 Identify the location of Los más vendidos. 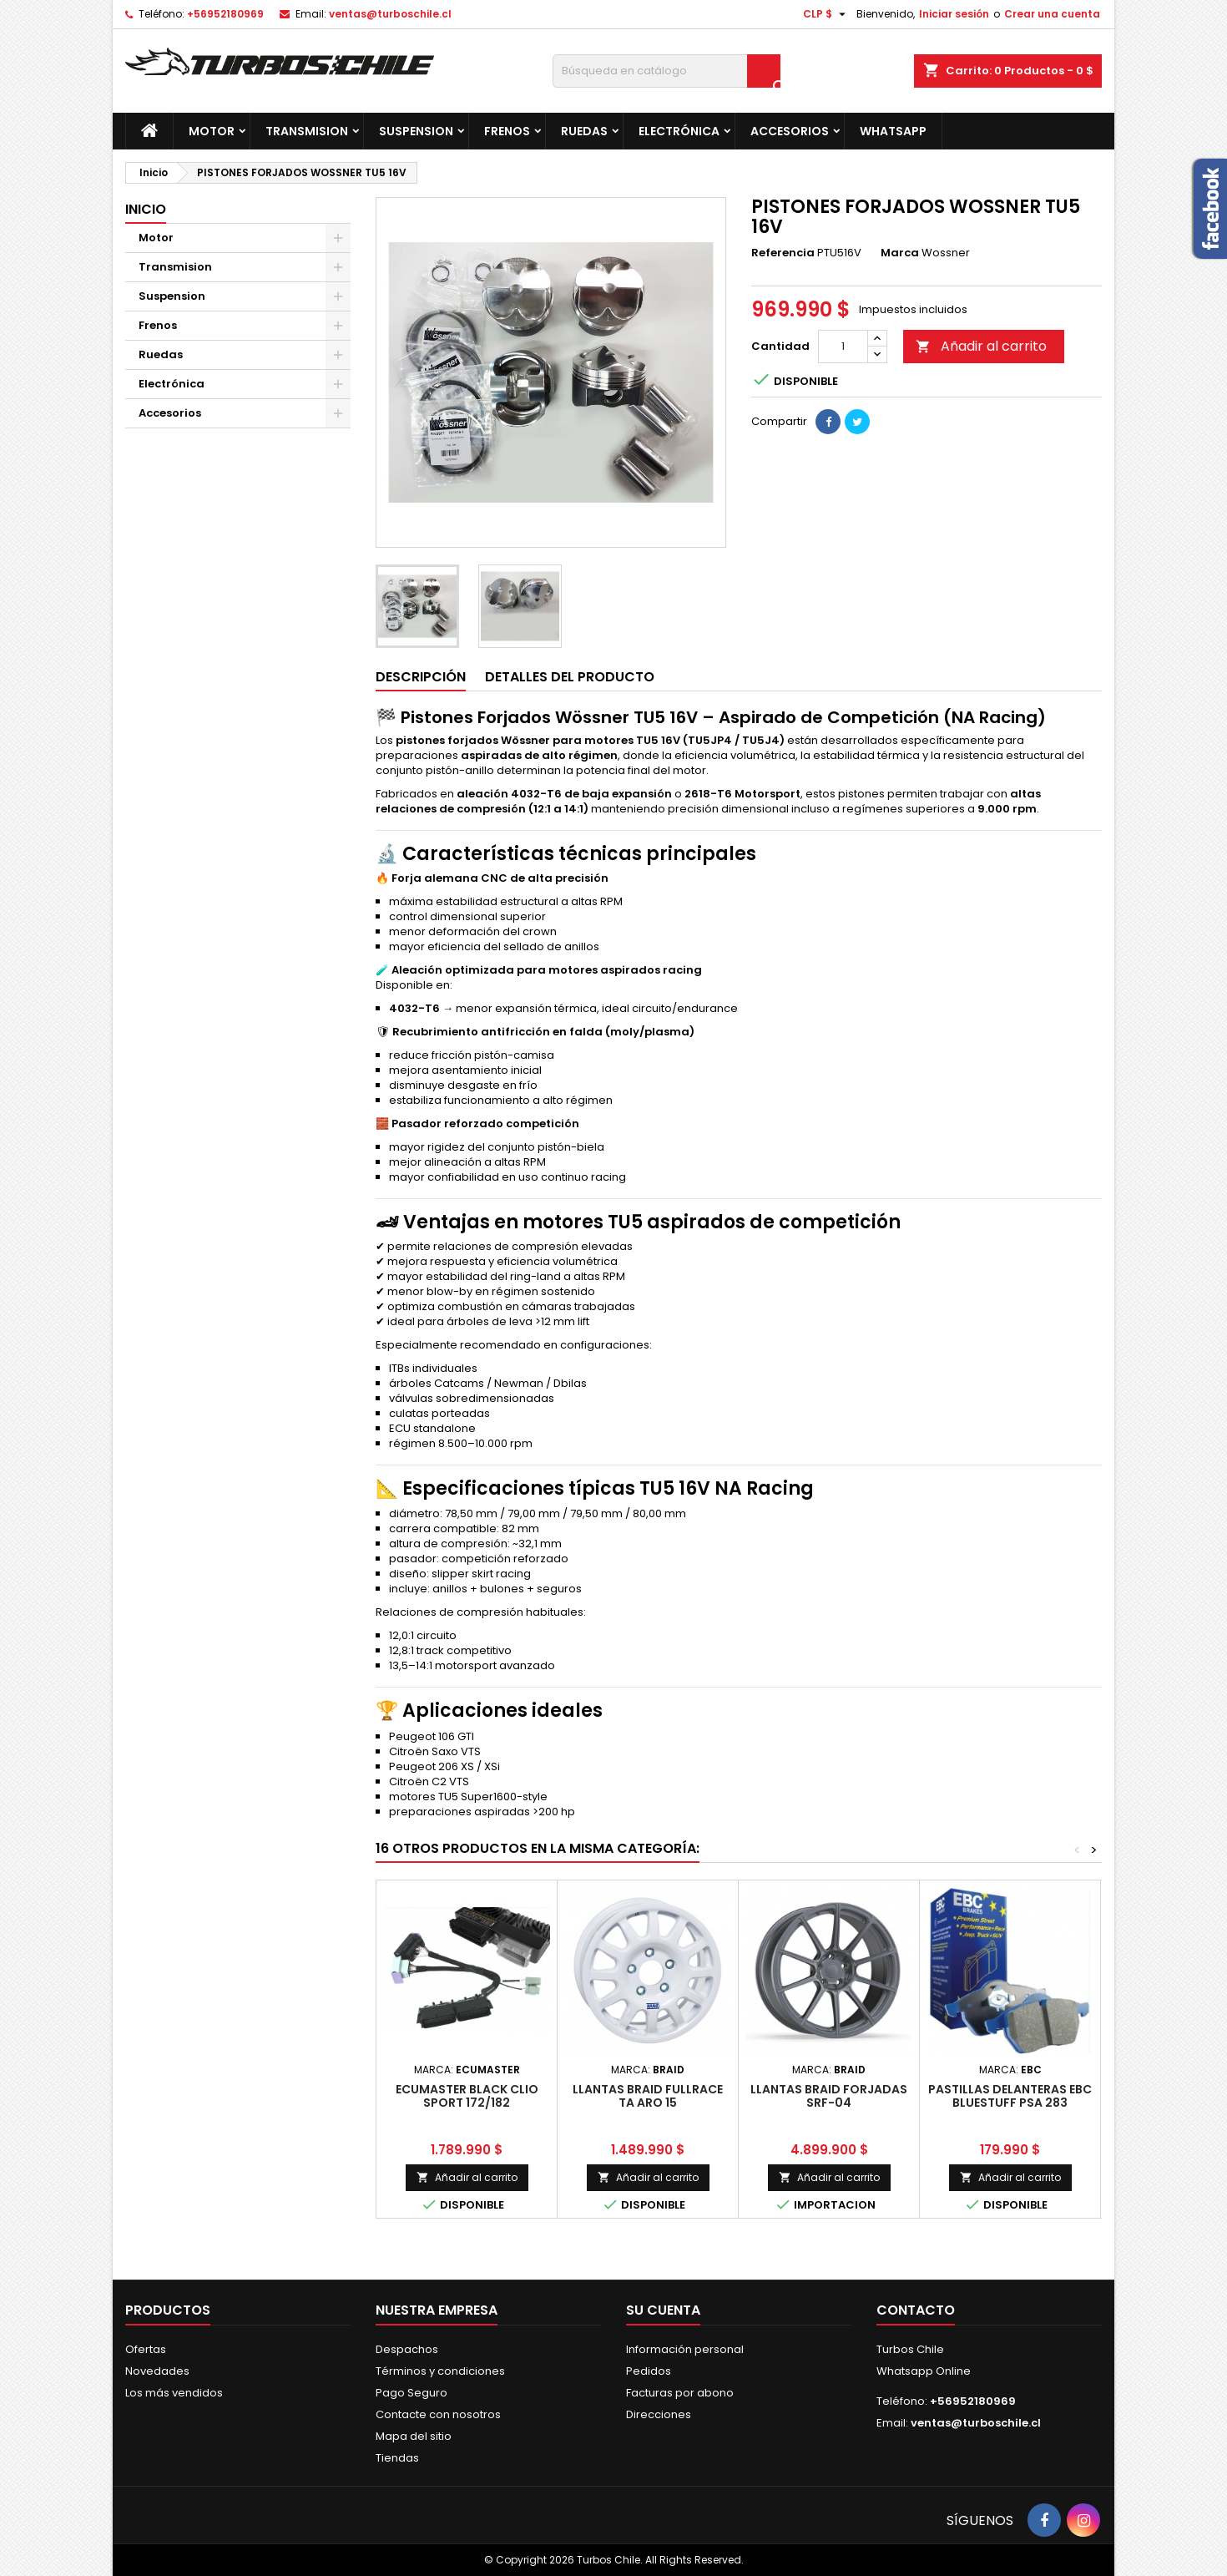
(174, 2393).